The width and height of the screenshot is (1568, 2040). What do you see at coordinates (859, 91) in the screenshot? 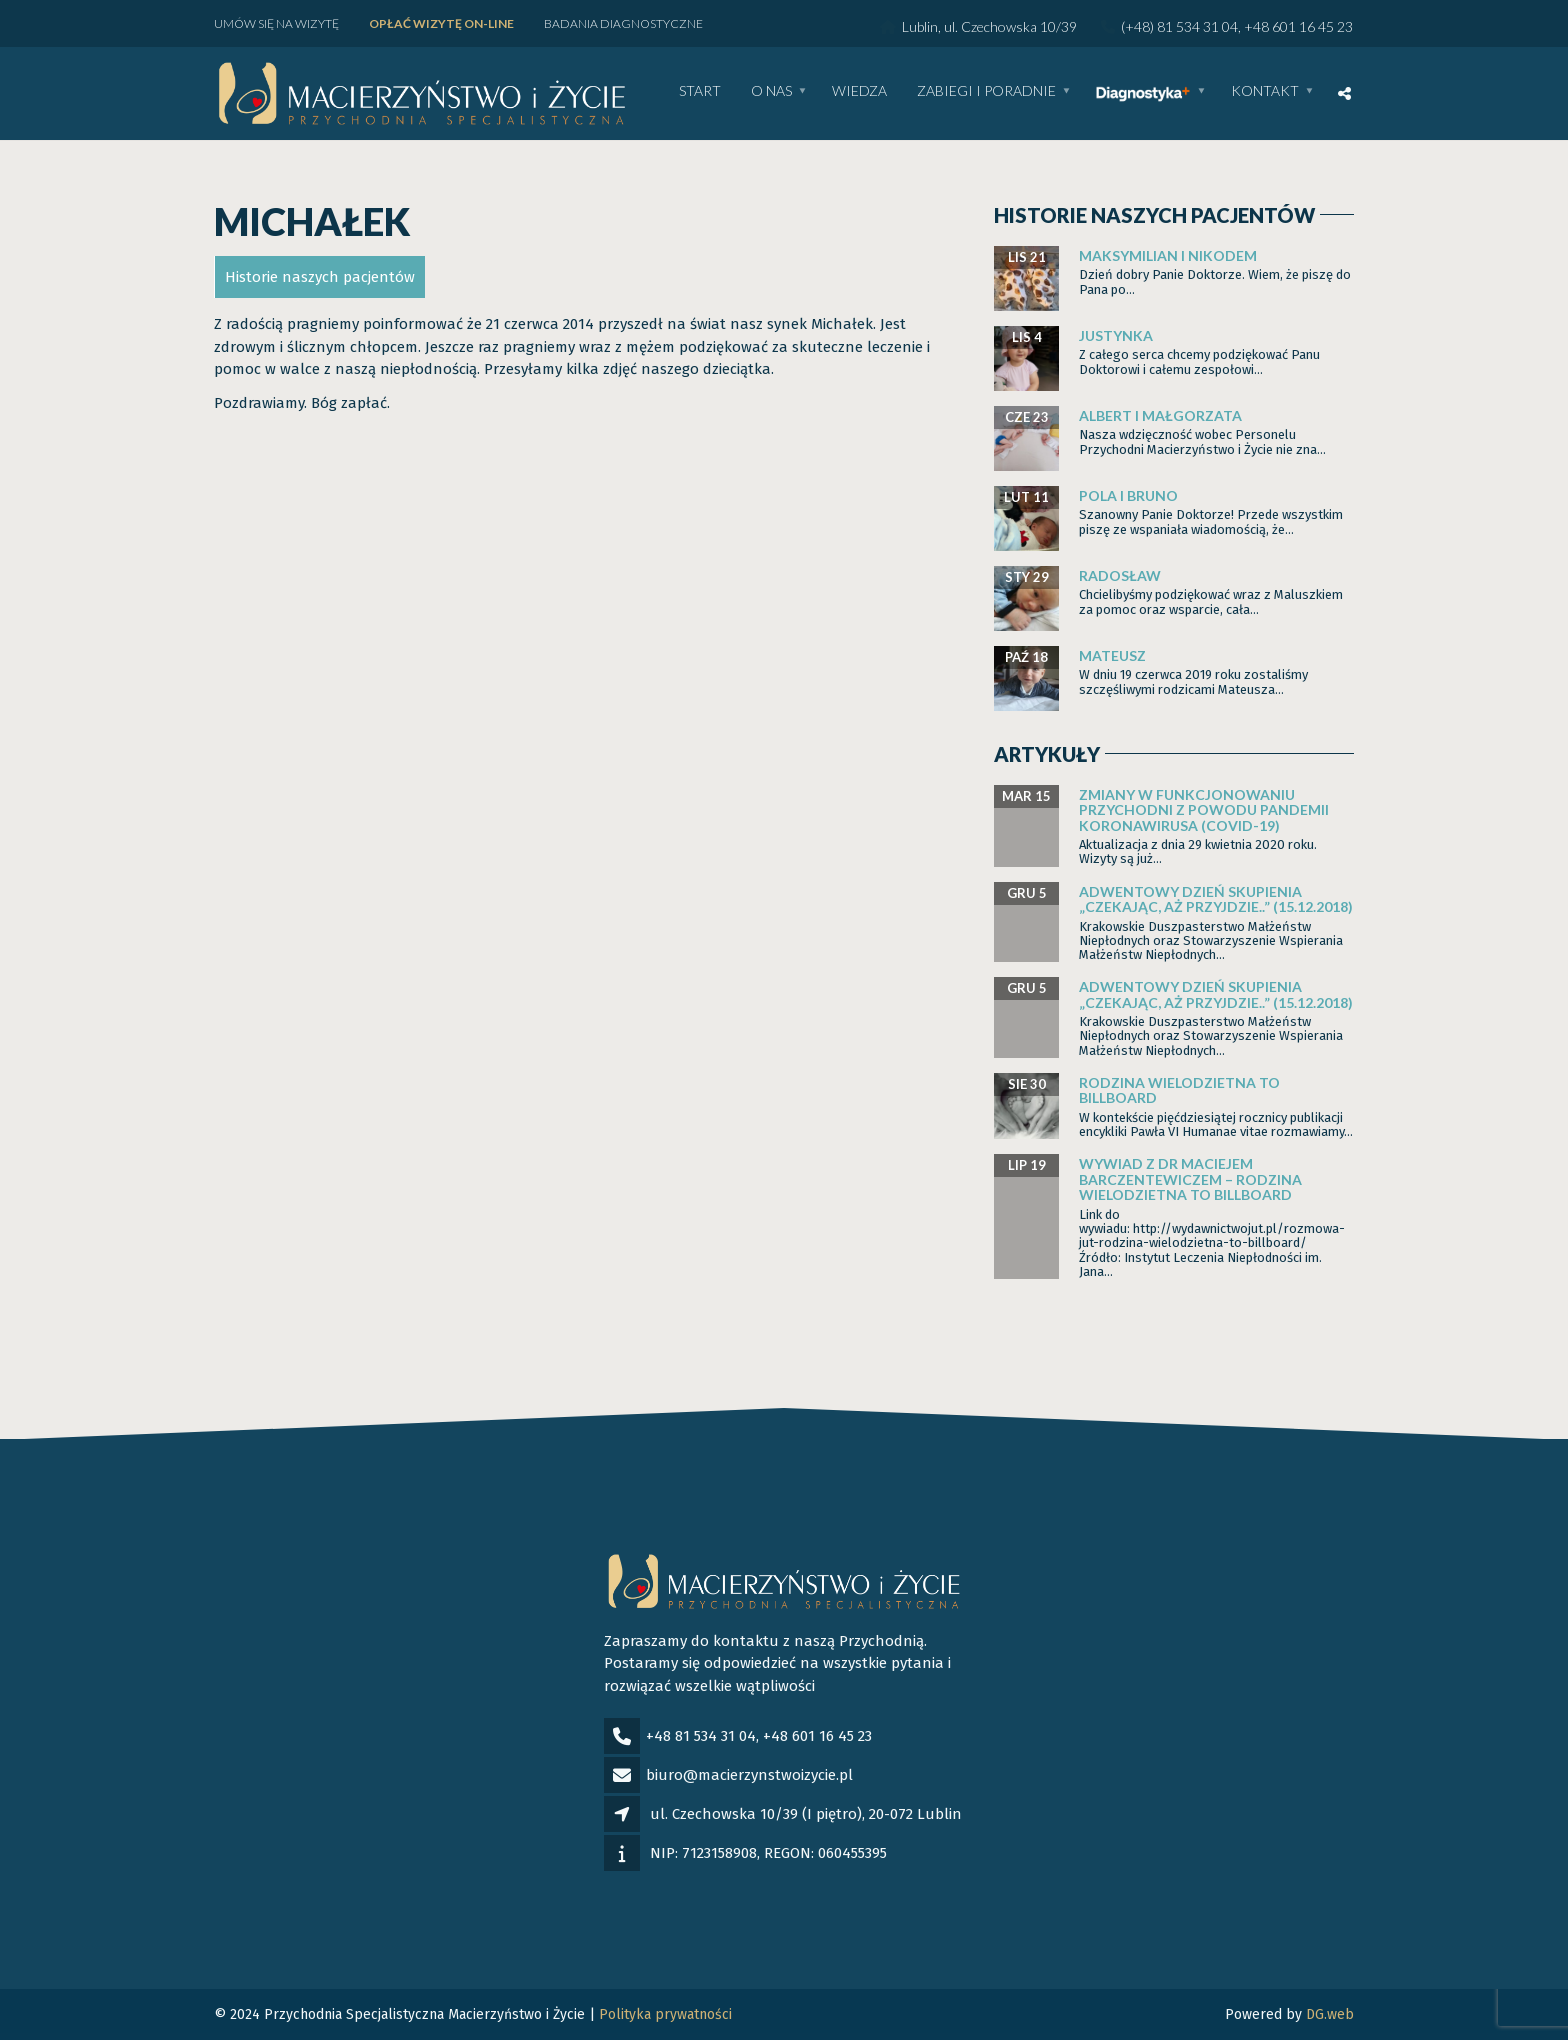
I see `WIEDZA` at bounding box center [859, 91].